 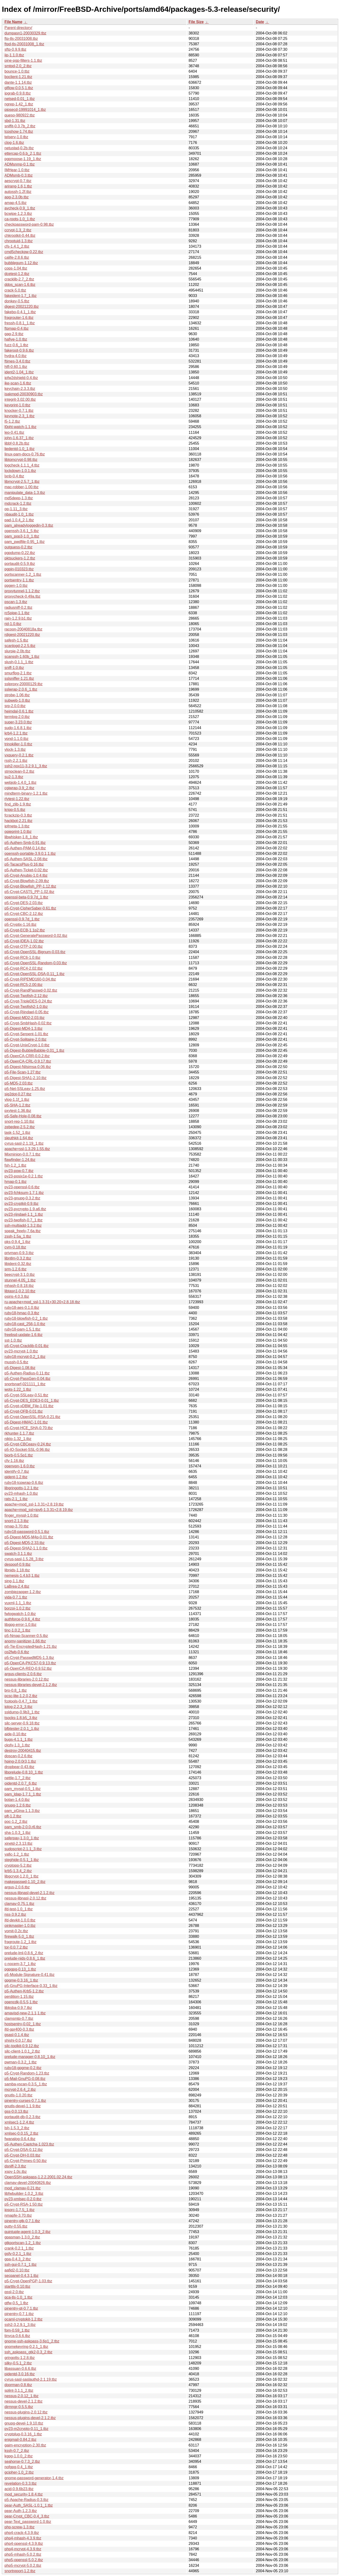 What do you see at coordinates (16, 197) in the screenshot?
I see `apg-2.3.0b.tbz` at bounding box center [16, 197].